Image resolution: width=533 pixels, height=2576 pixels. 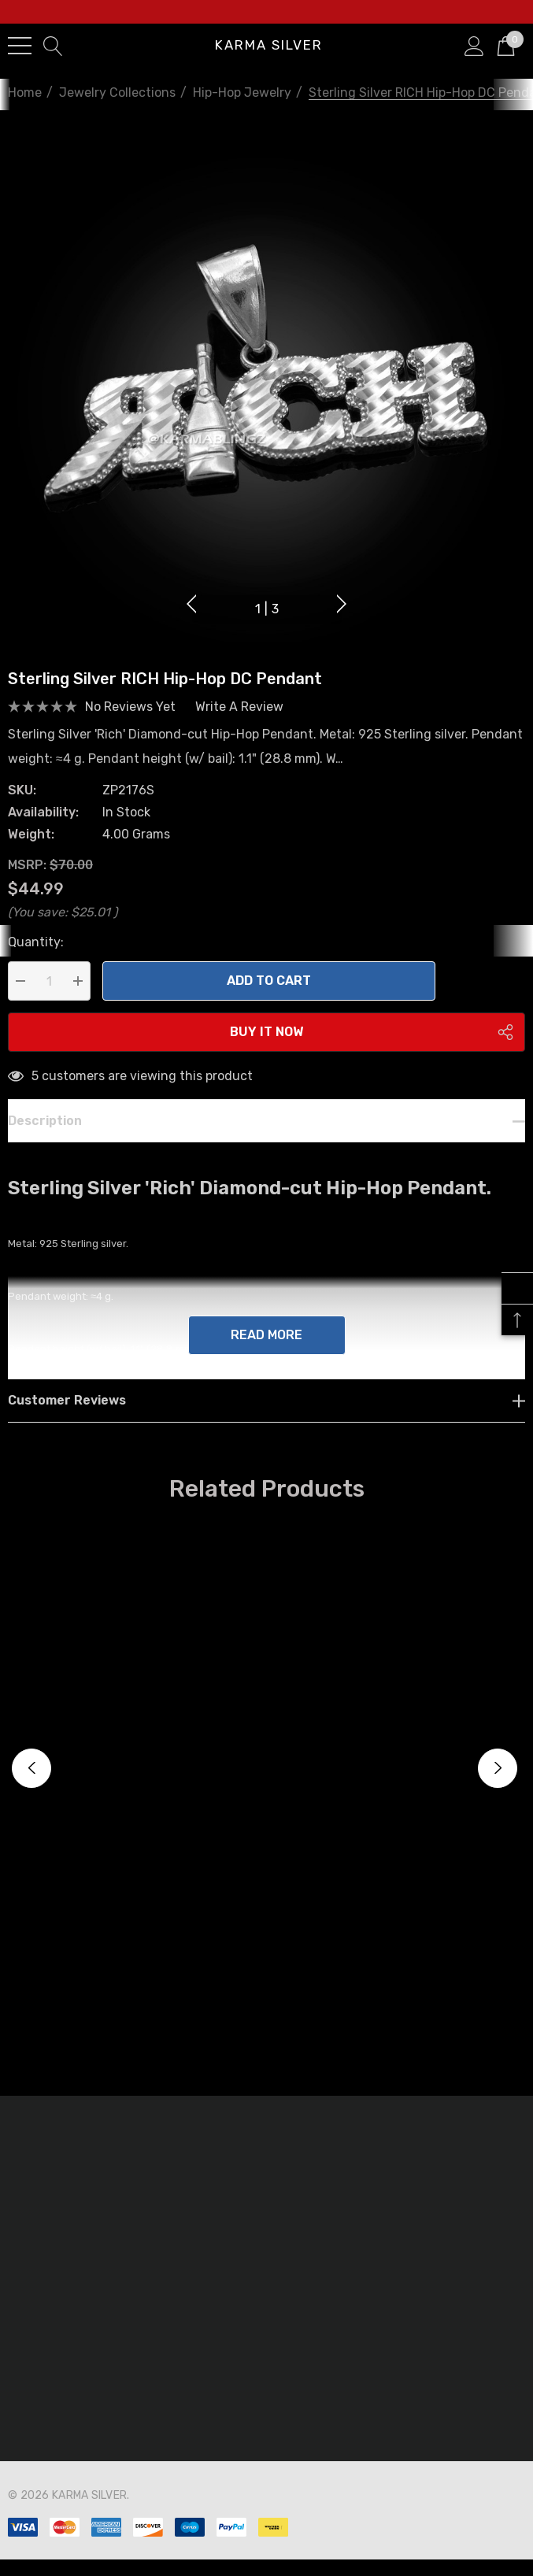 I want to click on Quantity:, so click(x=36, y=962).